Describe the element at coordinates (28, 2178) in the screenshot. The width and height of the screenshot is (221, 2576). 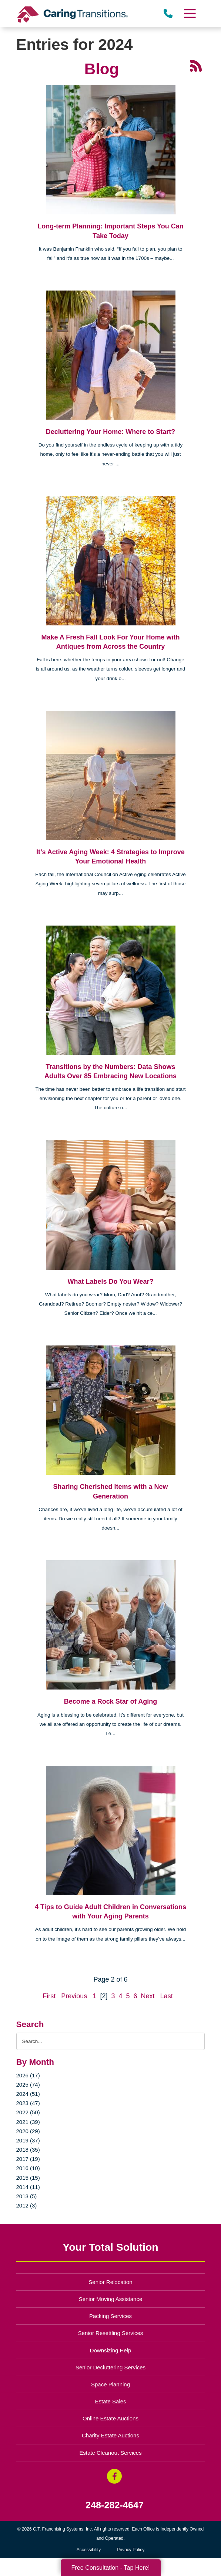
I see `2015 (15)` at that location.